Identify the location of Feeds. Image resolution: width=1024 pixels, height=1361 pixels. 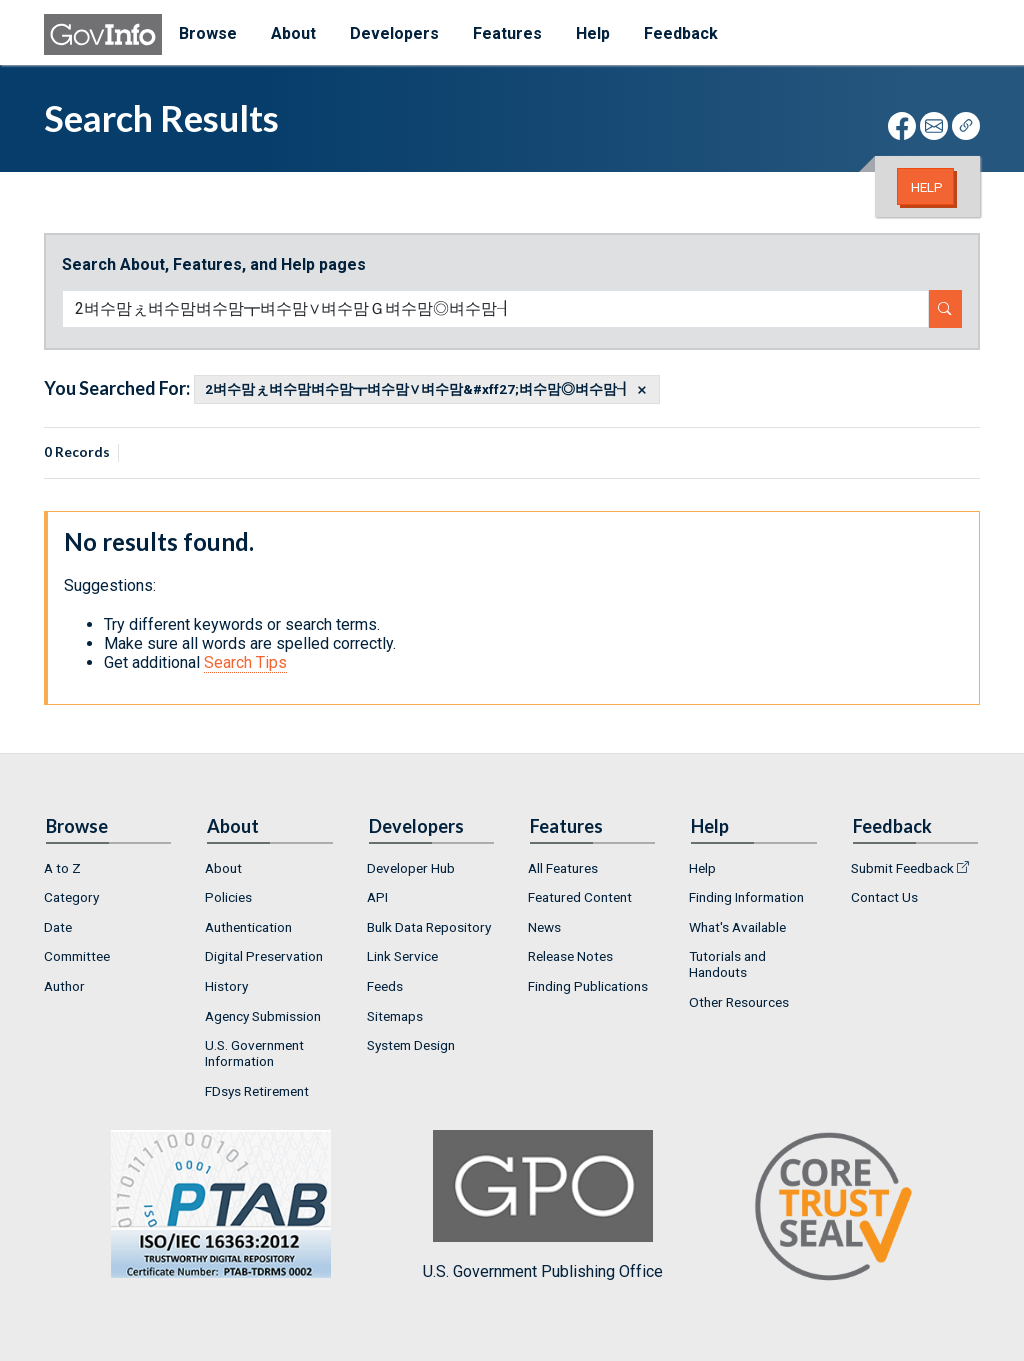
(385, 986).